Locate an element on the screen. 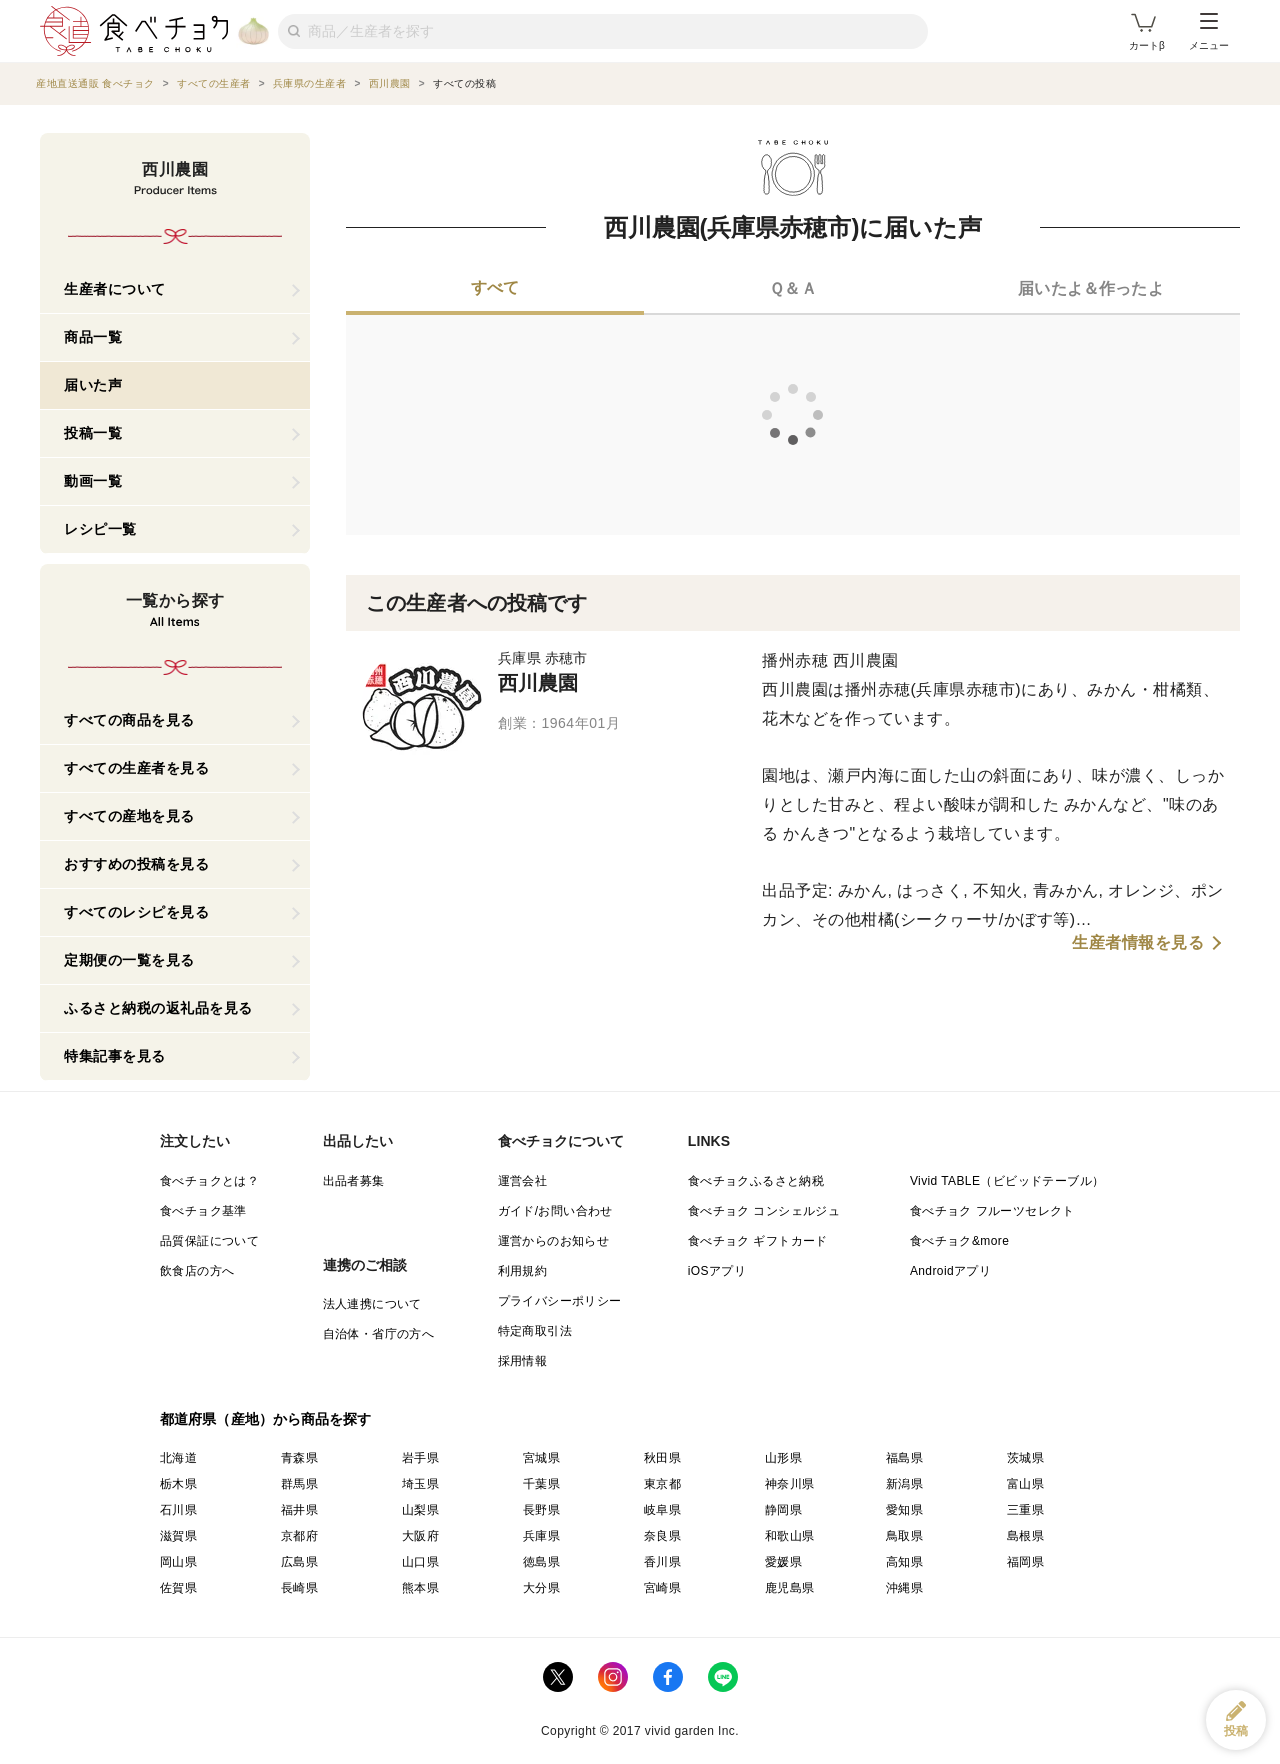 This screenshot has width=1280, height=1764. 新潟県 is located at coordinates (904, 1484).